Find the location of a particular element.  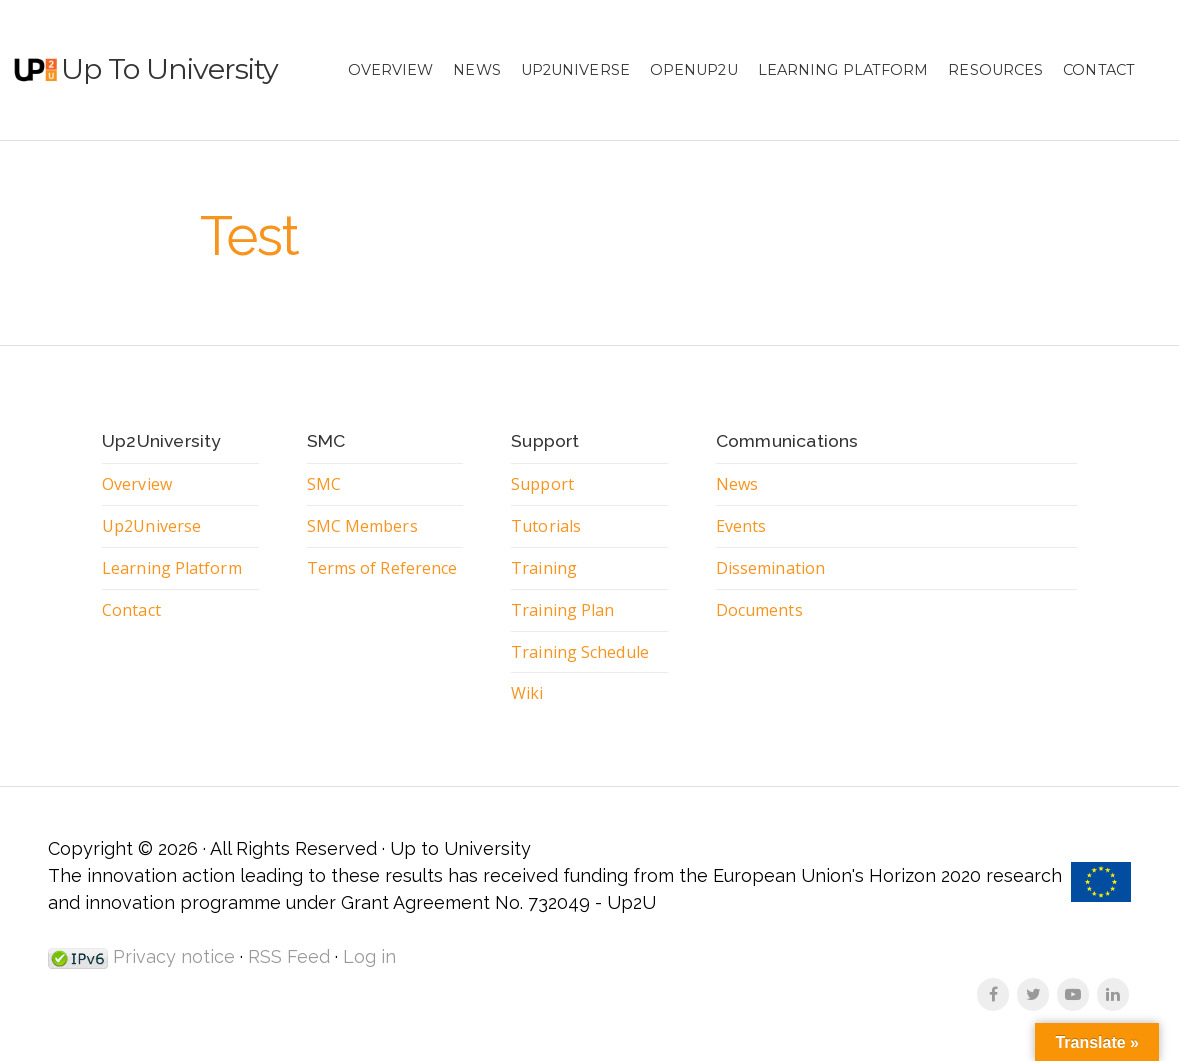

Up to University is located at coordinates (169, 68).